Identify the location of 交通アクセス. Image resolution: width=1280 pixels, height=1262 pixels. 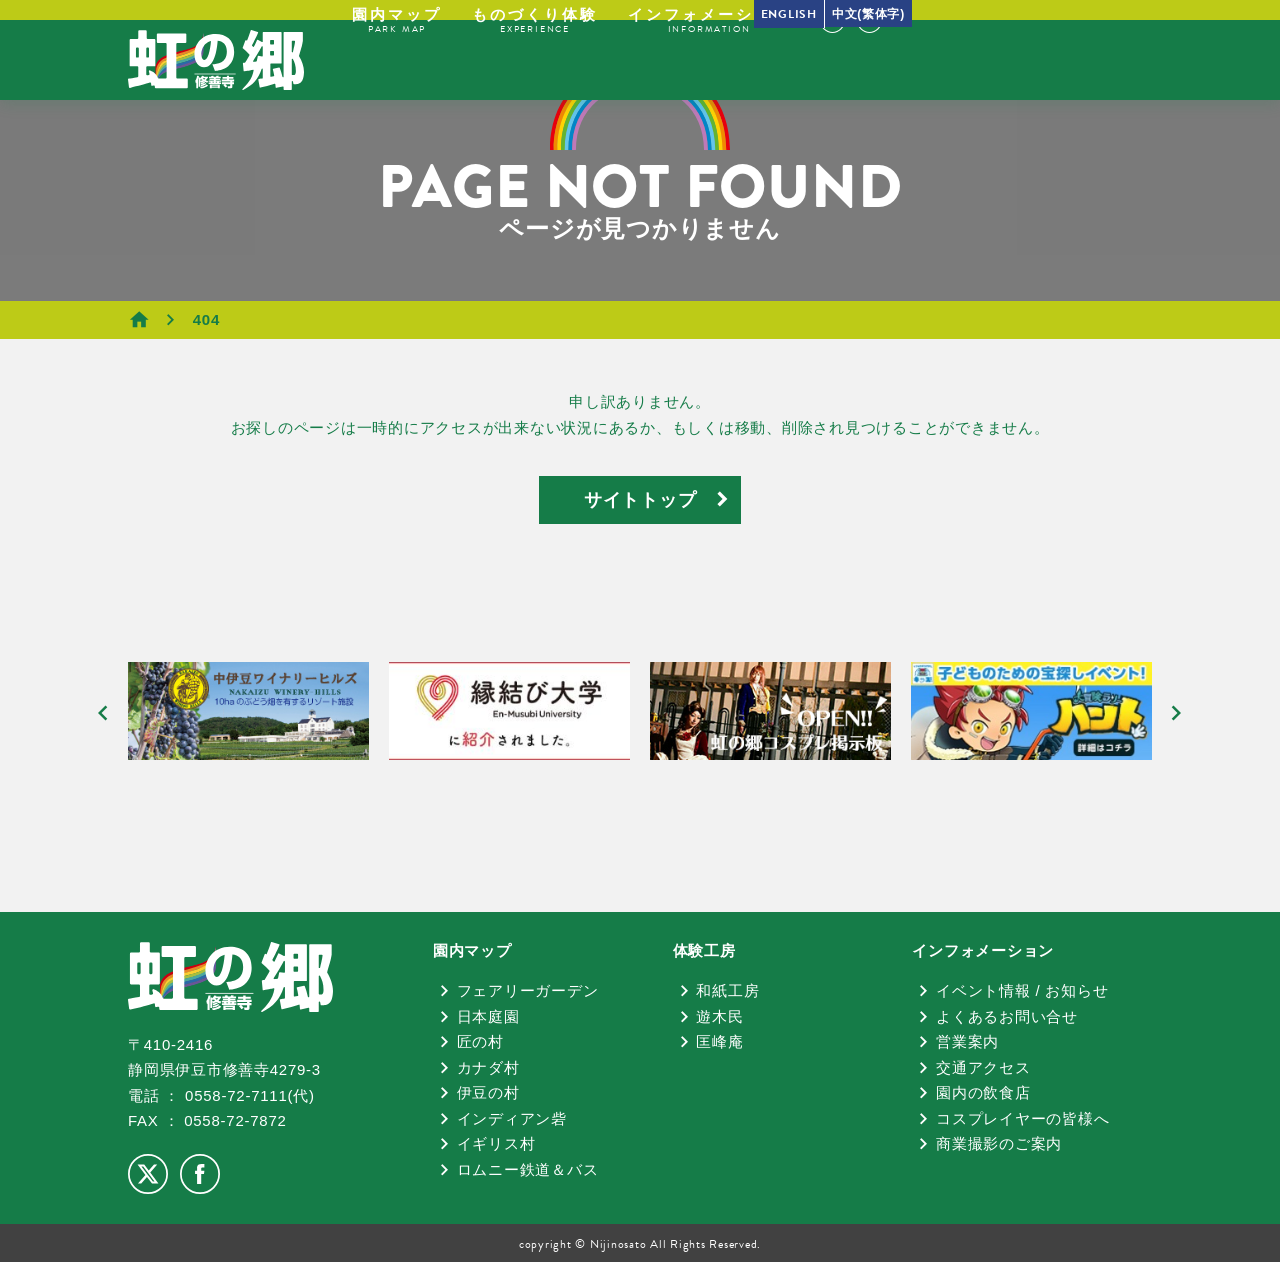
(983, 1067).